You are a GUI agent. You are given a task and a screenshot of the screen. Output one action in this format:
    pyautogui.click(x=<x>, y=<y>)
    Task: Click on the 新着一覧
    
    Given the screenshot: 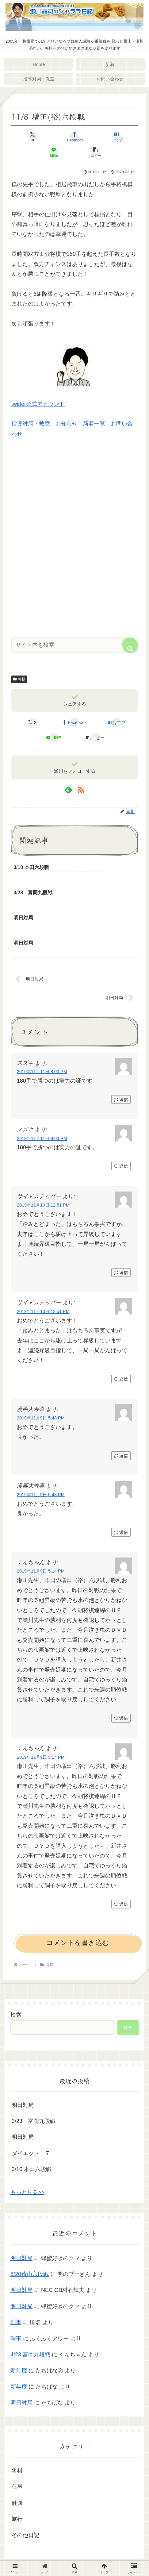 What is the action you would take?
    pyautogui.click(x=94, y=424)
    